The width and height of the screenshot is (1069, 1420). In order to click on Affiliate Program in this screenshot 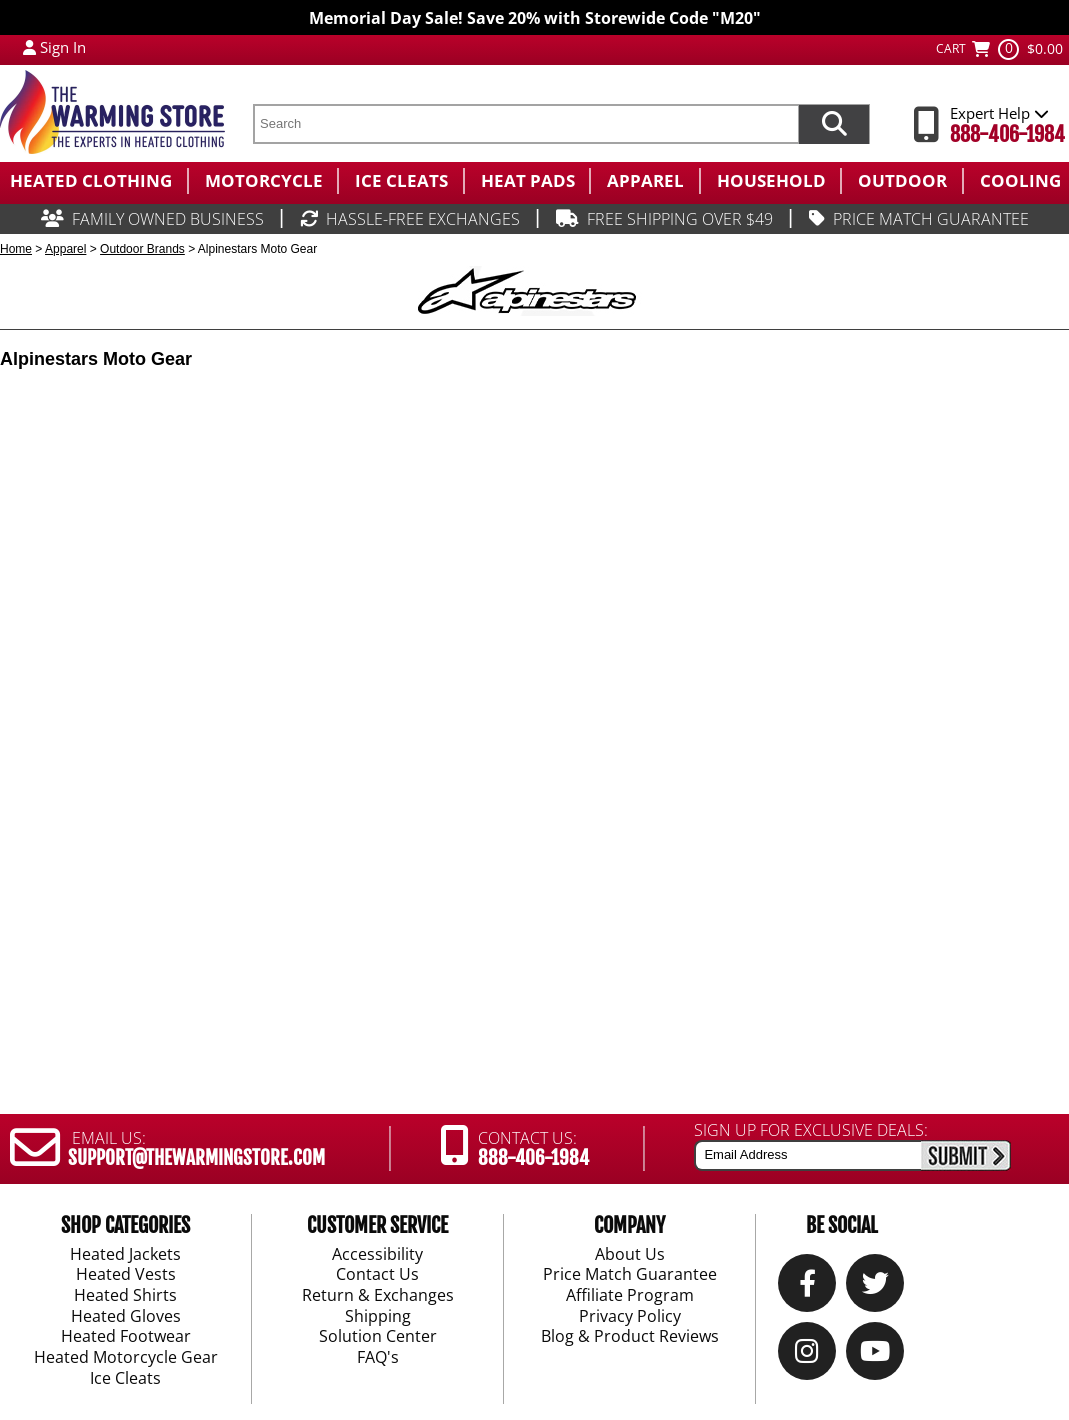, I will do `click(630, 1296)`.